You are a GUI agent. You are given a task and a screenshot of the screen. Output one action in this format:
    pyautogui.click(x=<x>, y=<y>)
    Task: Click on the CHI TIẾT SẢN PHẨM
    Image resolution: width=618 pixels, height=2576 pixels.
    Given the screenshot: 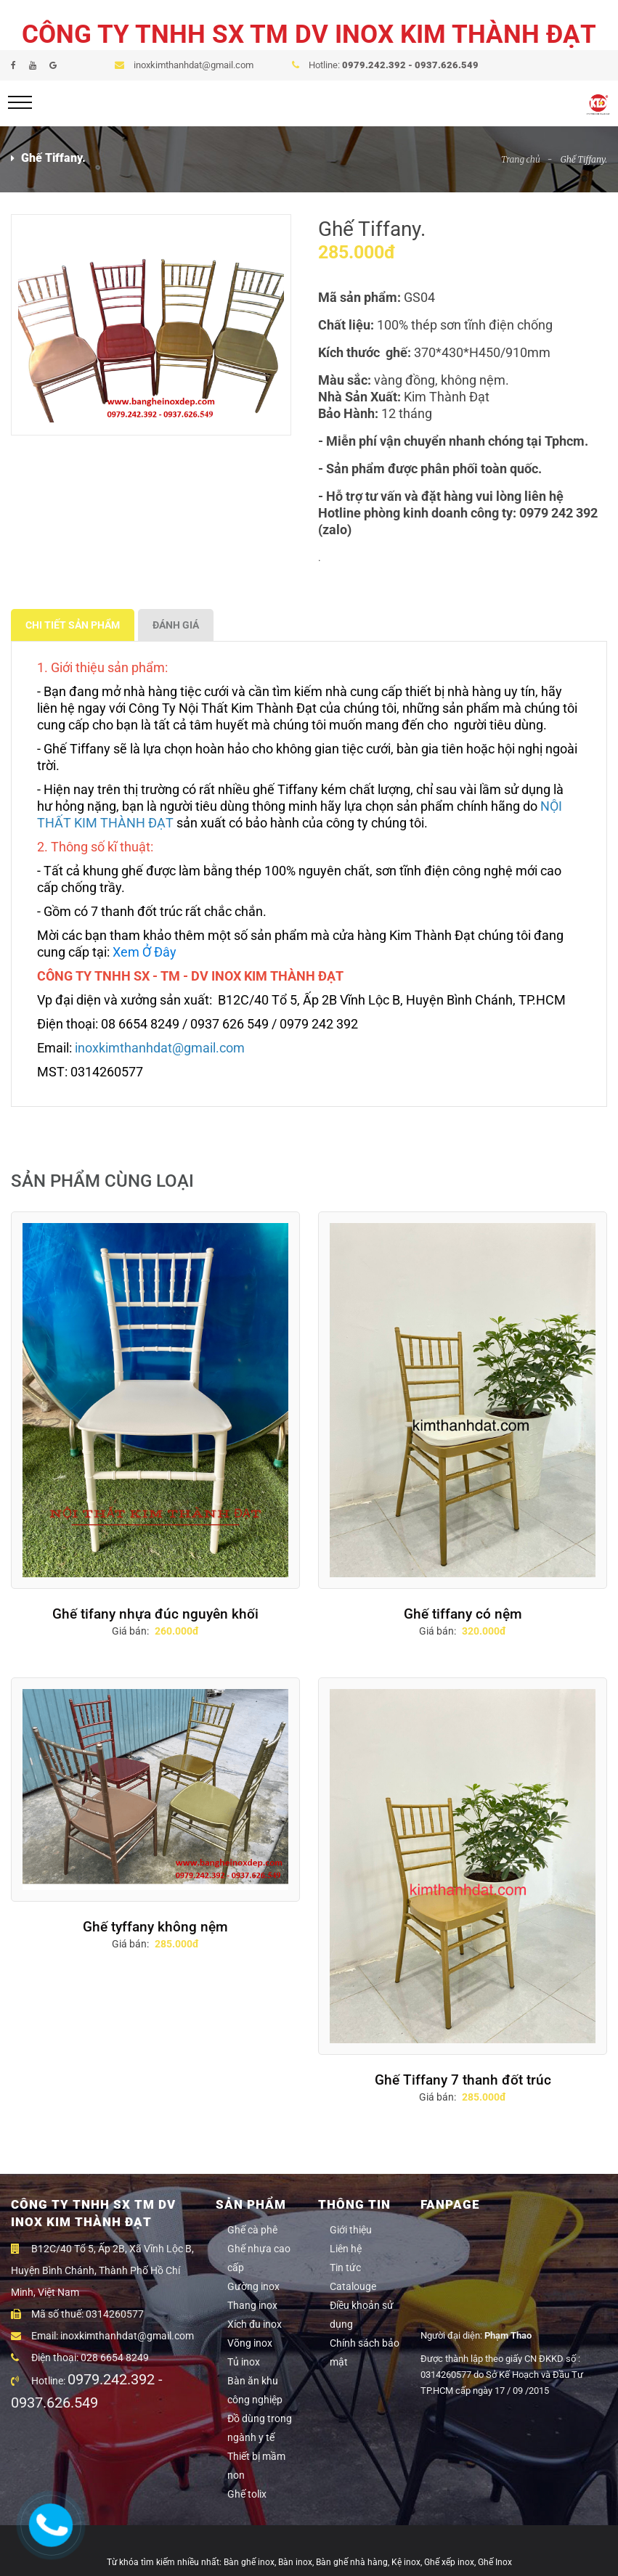 What is the action you would take?
    pyautogui.click(x=72, y=625)
    